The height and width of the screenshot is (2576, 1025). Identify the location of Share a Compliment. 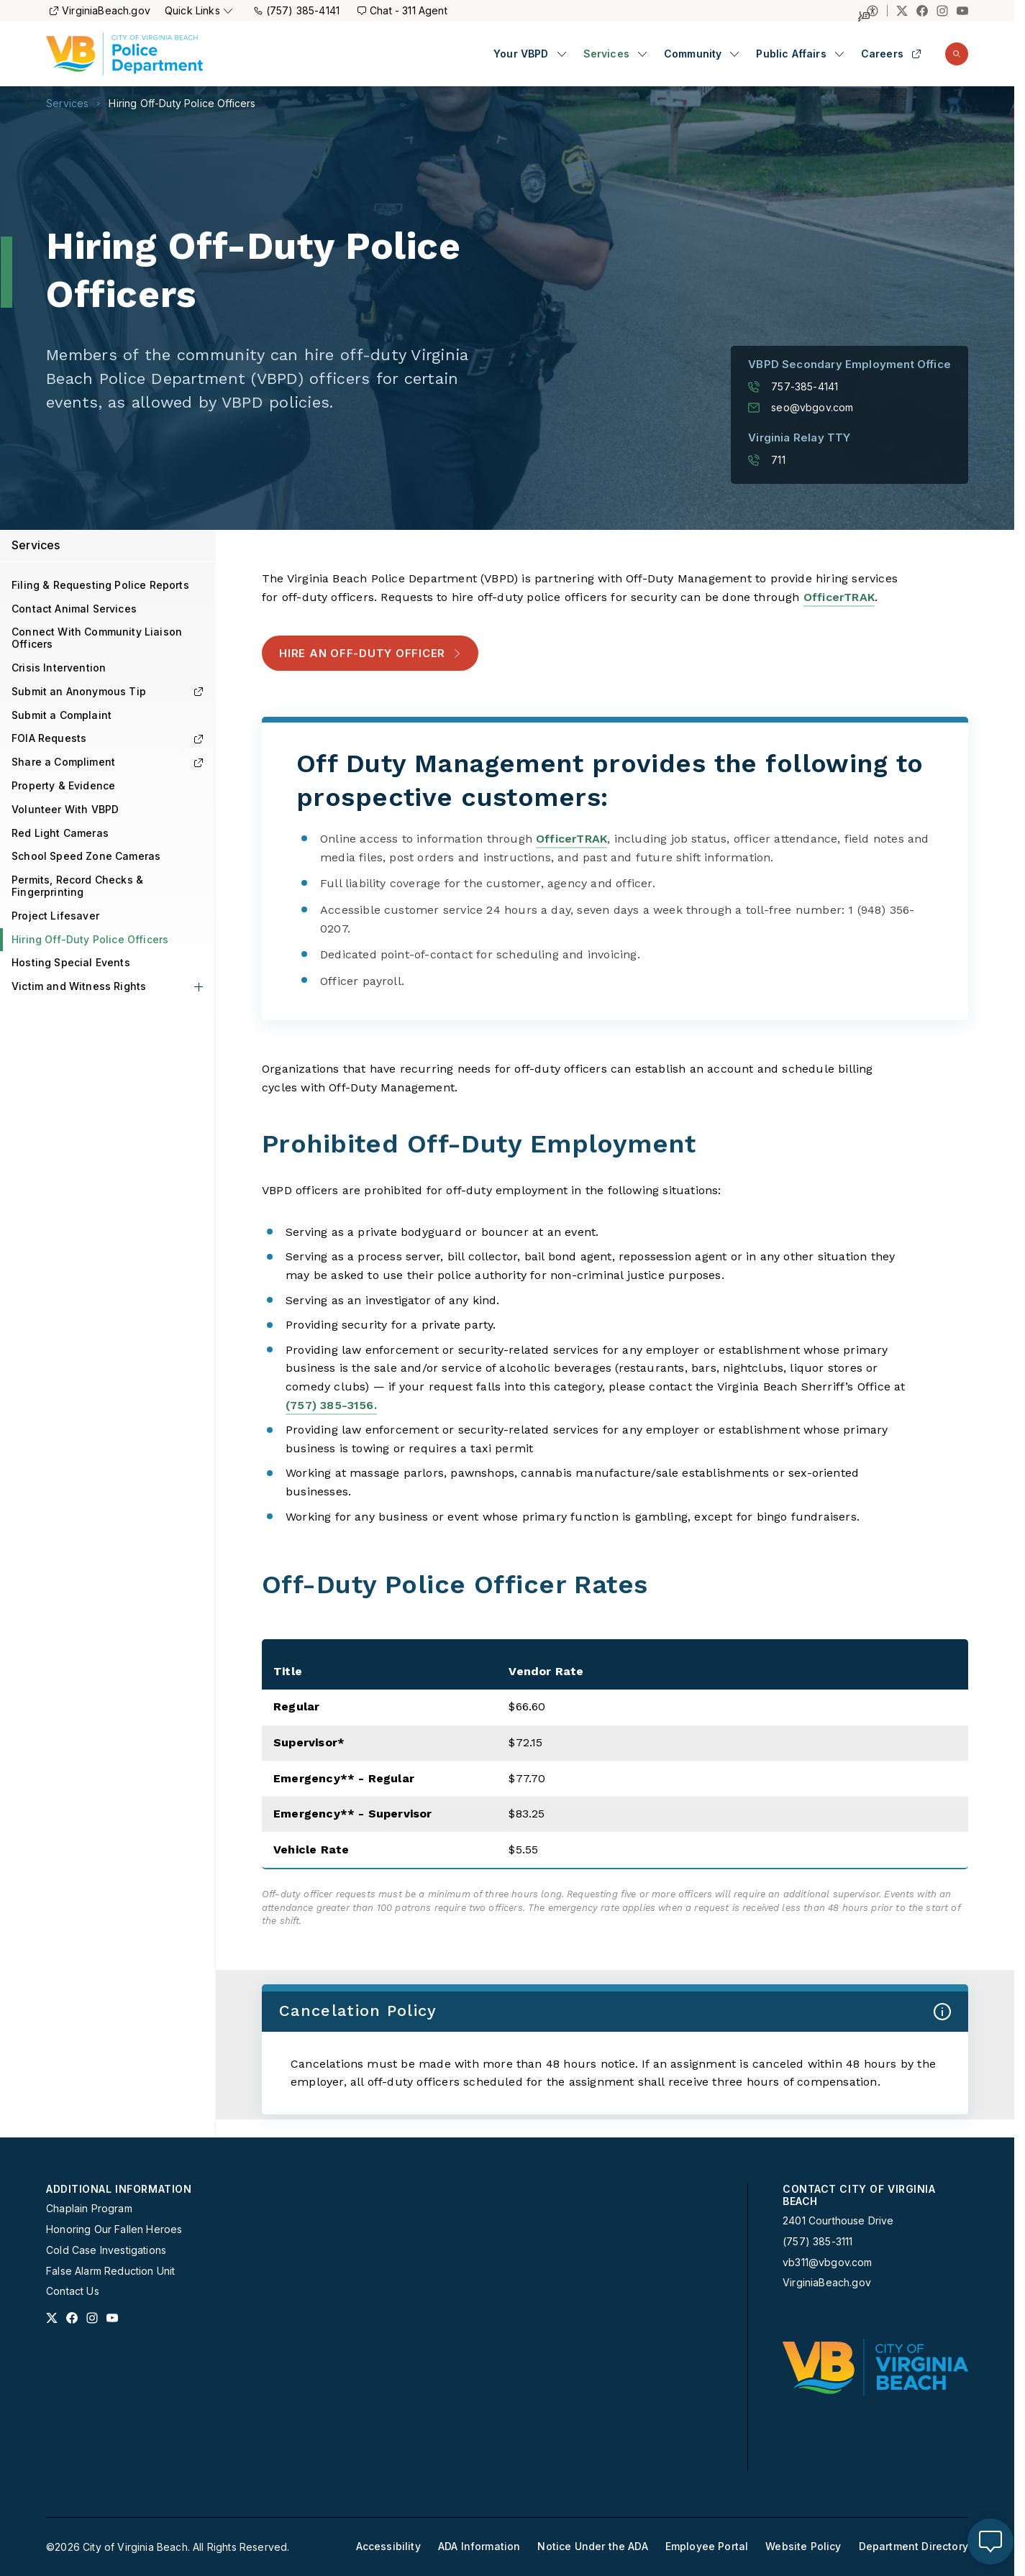
(107, 762).